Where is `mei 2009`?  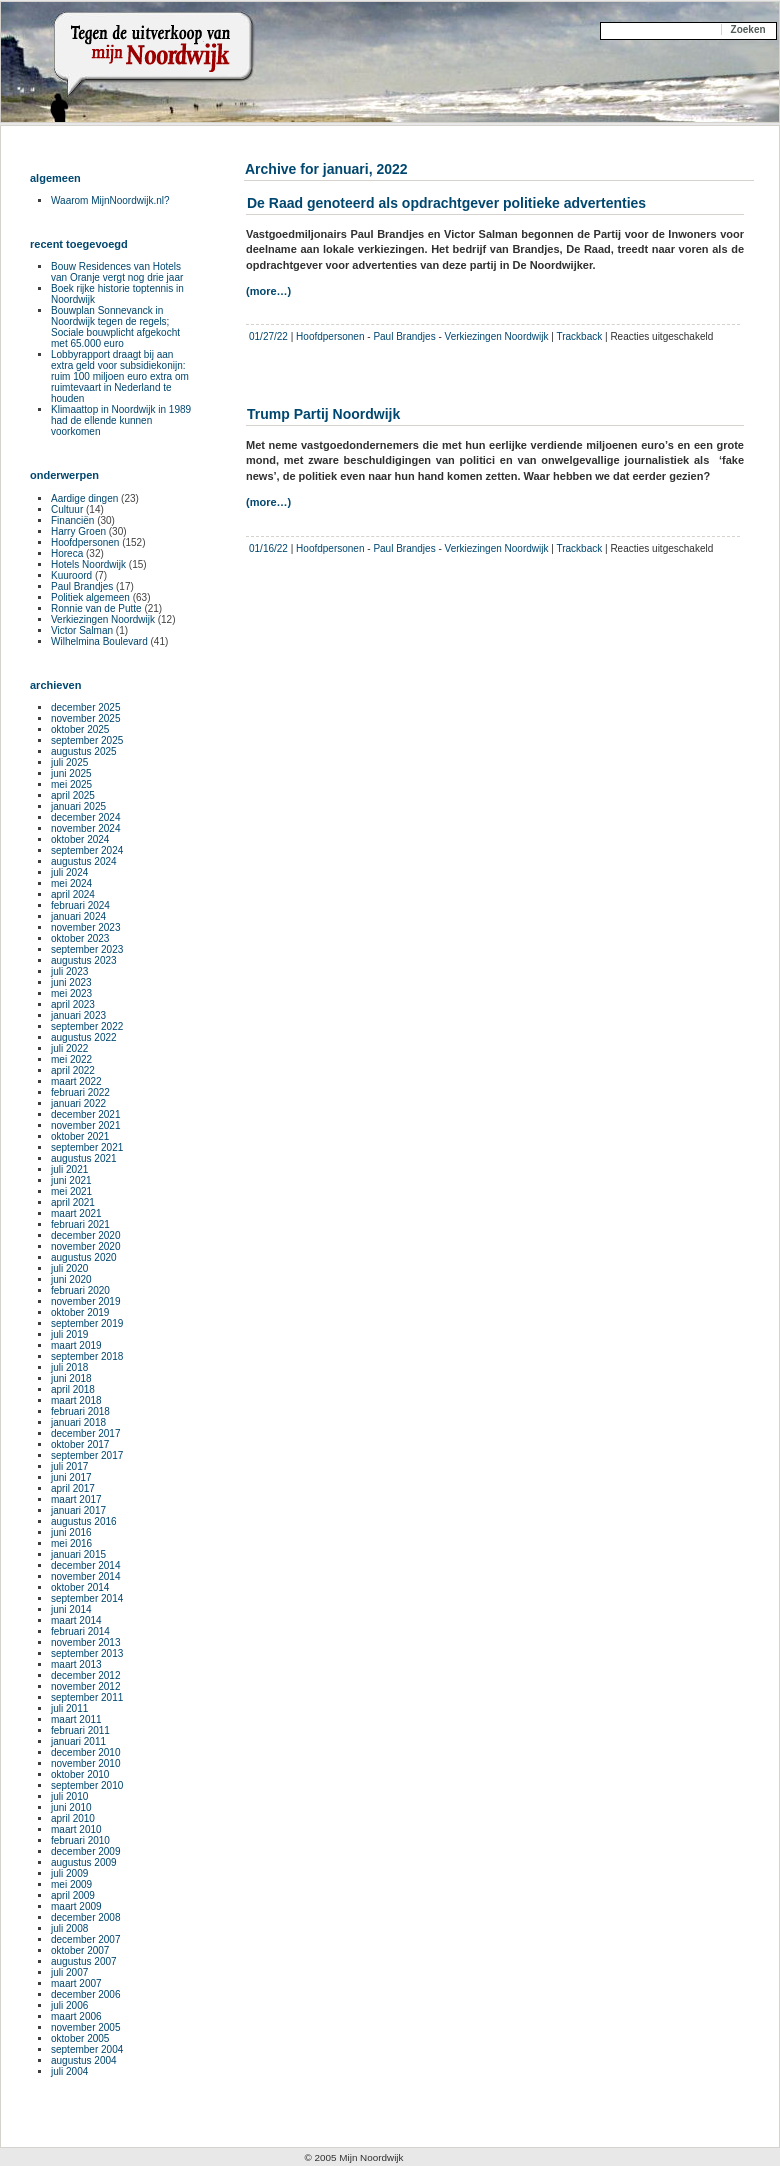 mei 2009 is located at coordinates (71, 1884).